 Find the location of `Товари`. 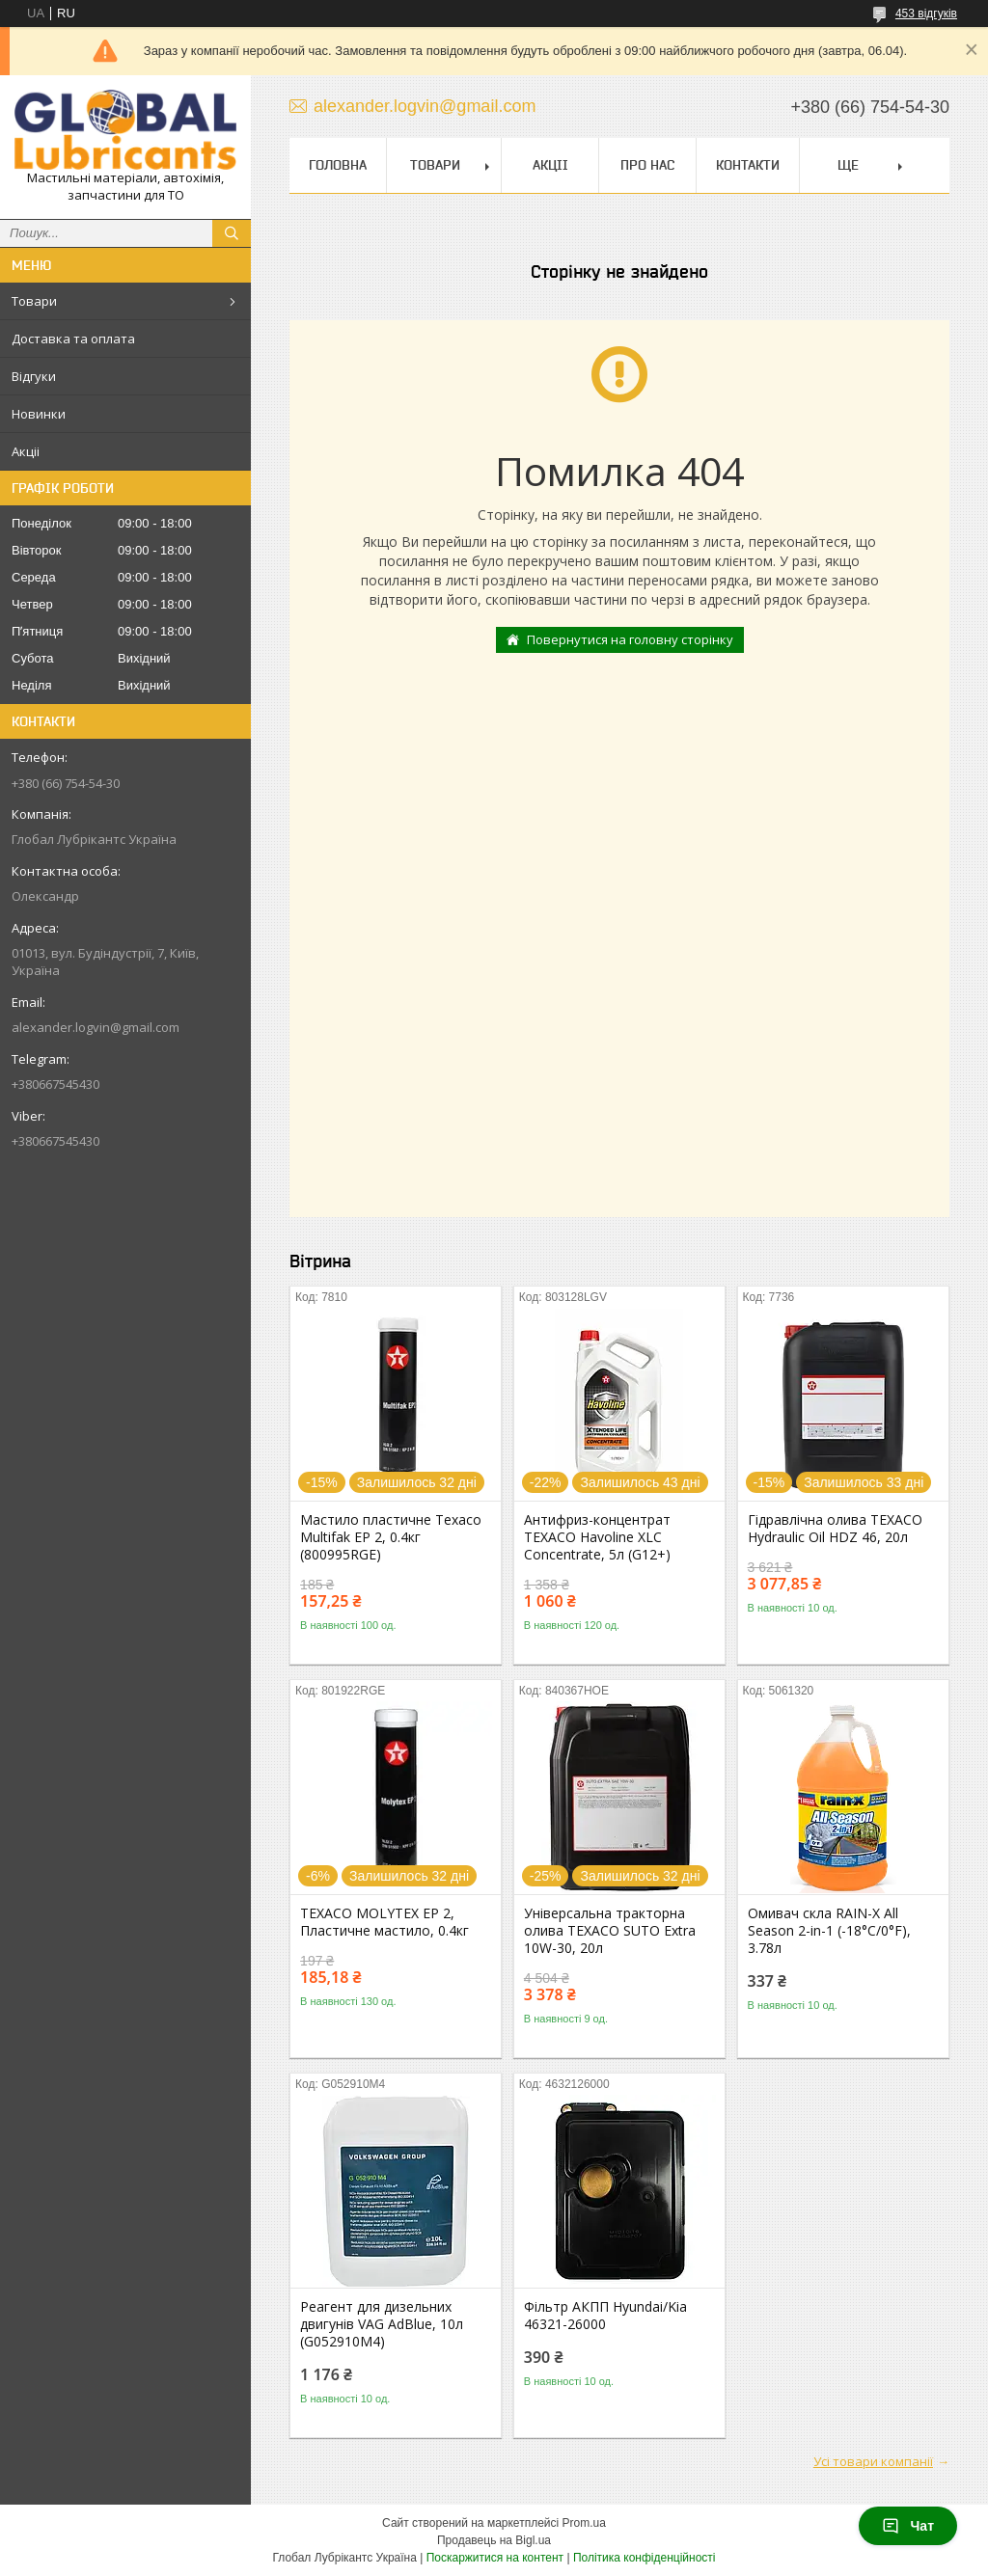

Товари is located at coordinates (34, 301).